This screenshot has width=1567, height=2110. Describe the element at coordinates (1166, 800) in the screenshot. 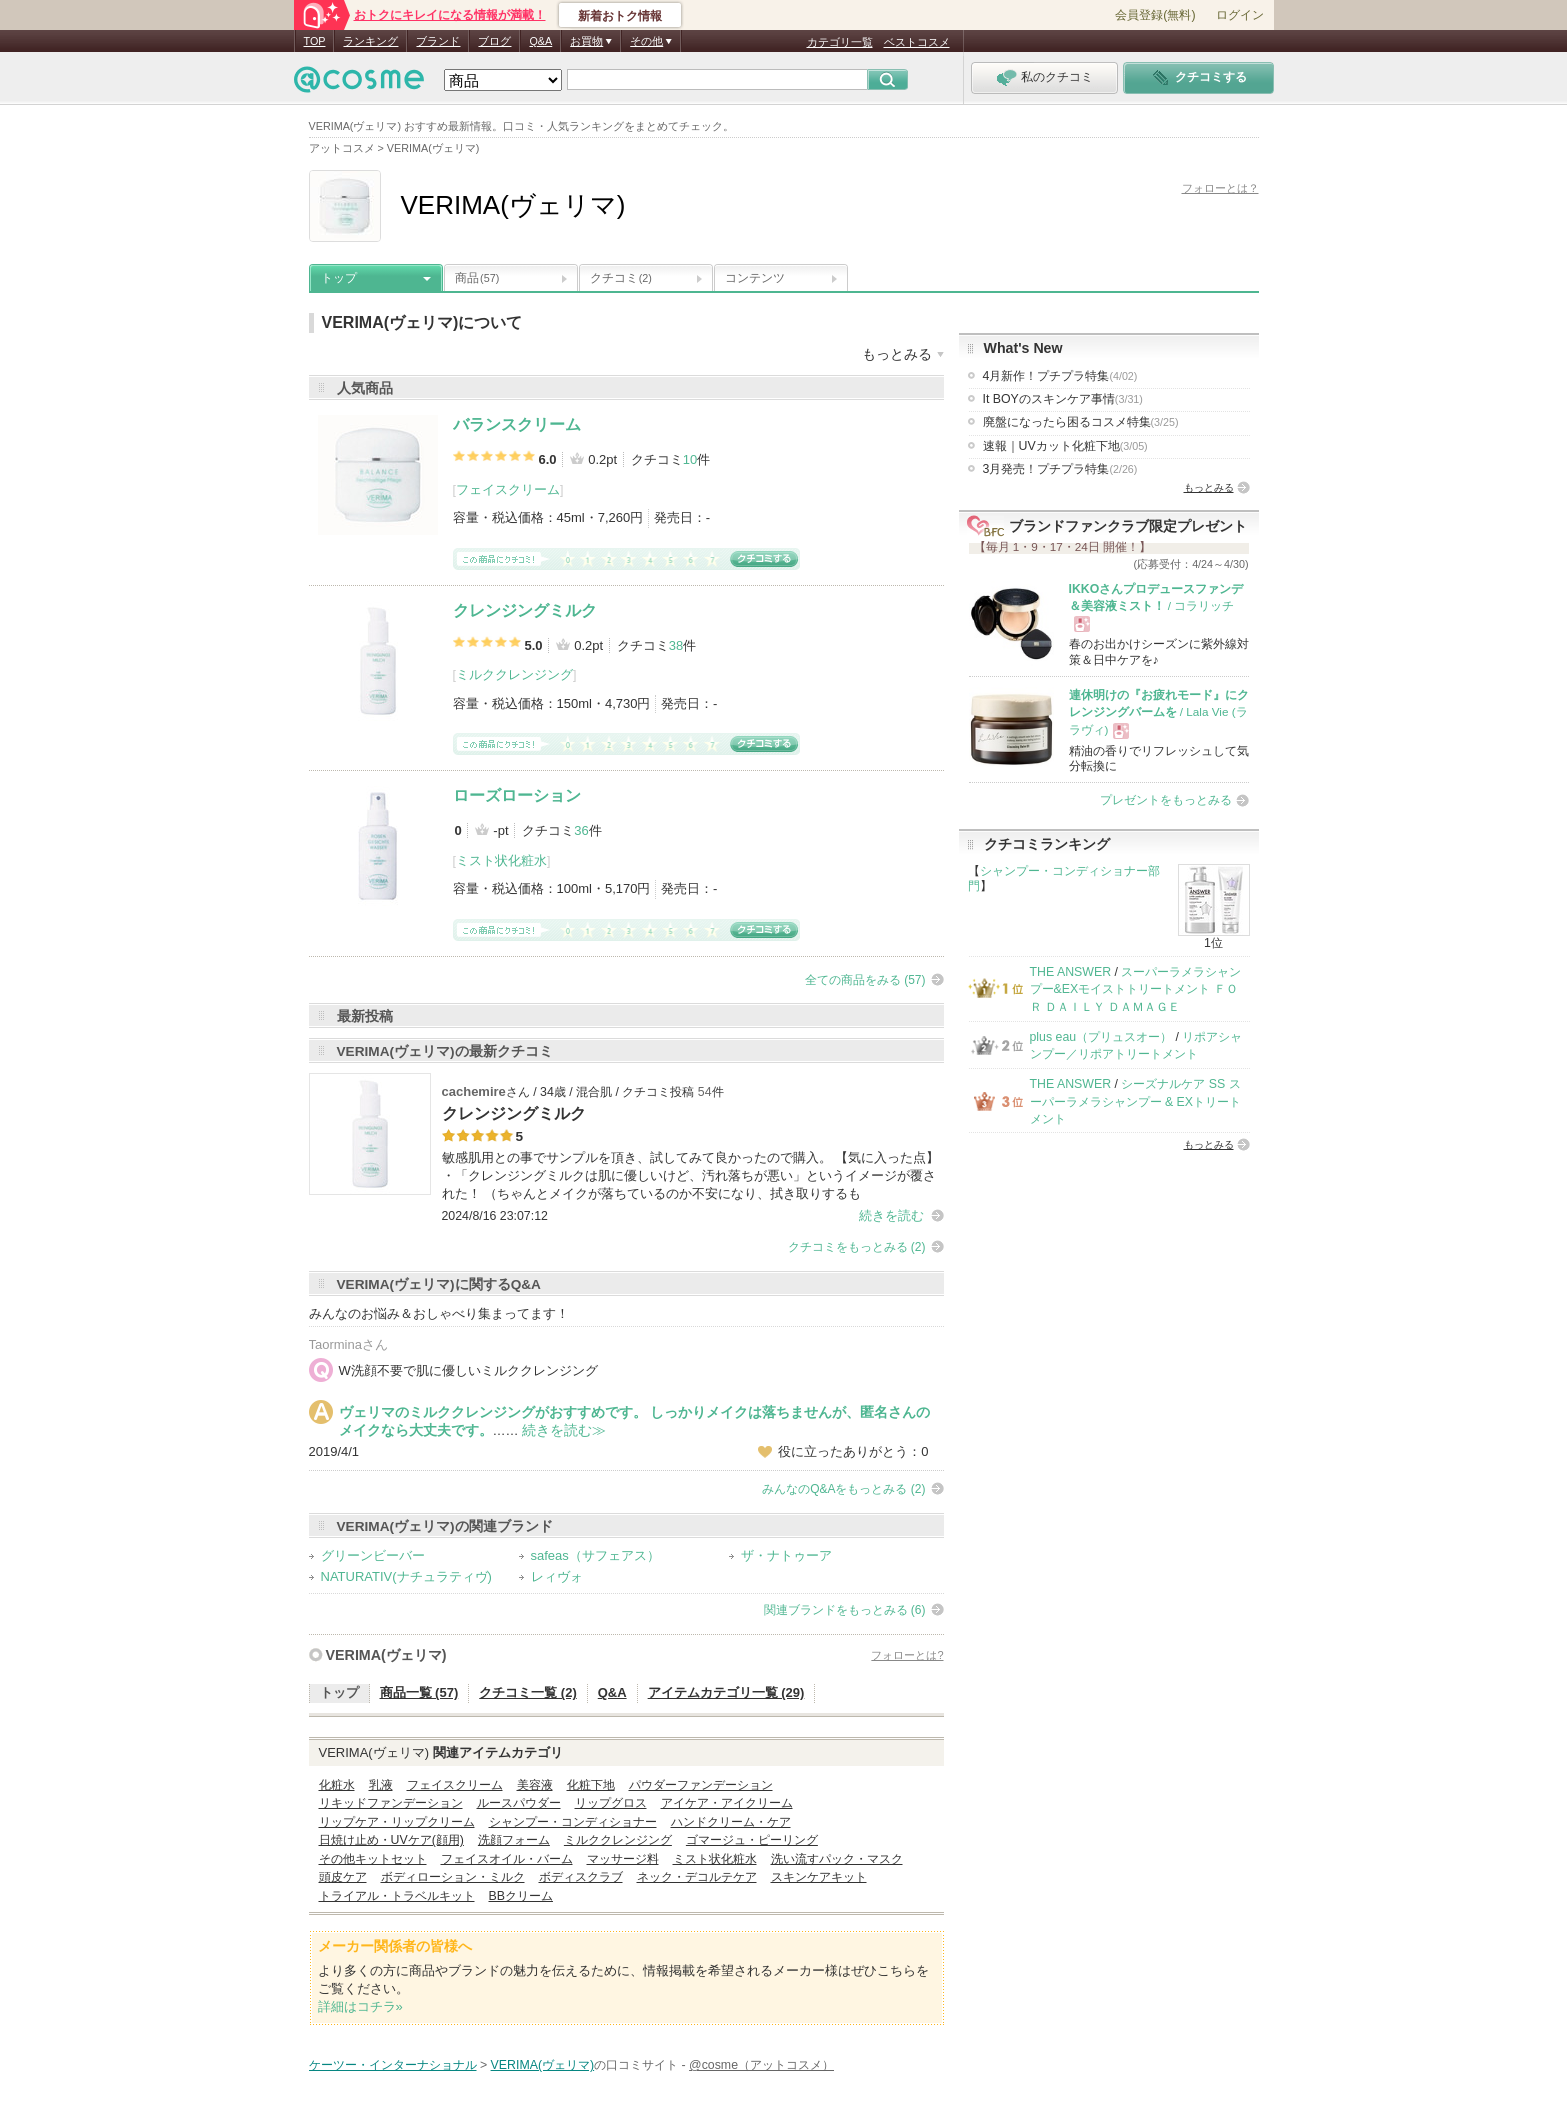

I see `プレゼントをもっとみる` at that location.